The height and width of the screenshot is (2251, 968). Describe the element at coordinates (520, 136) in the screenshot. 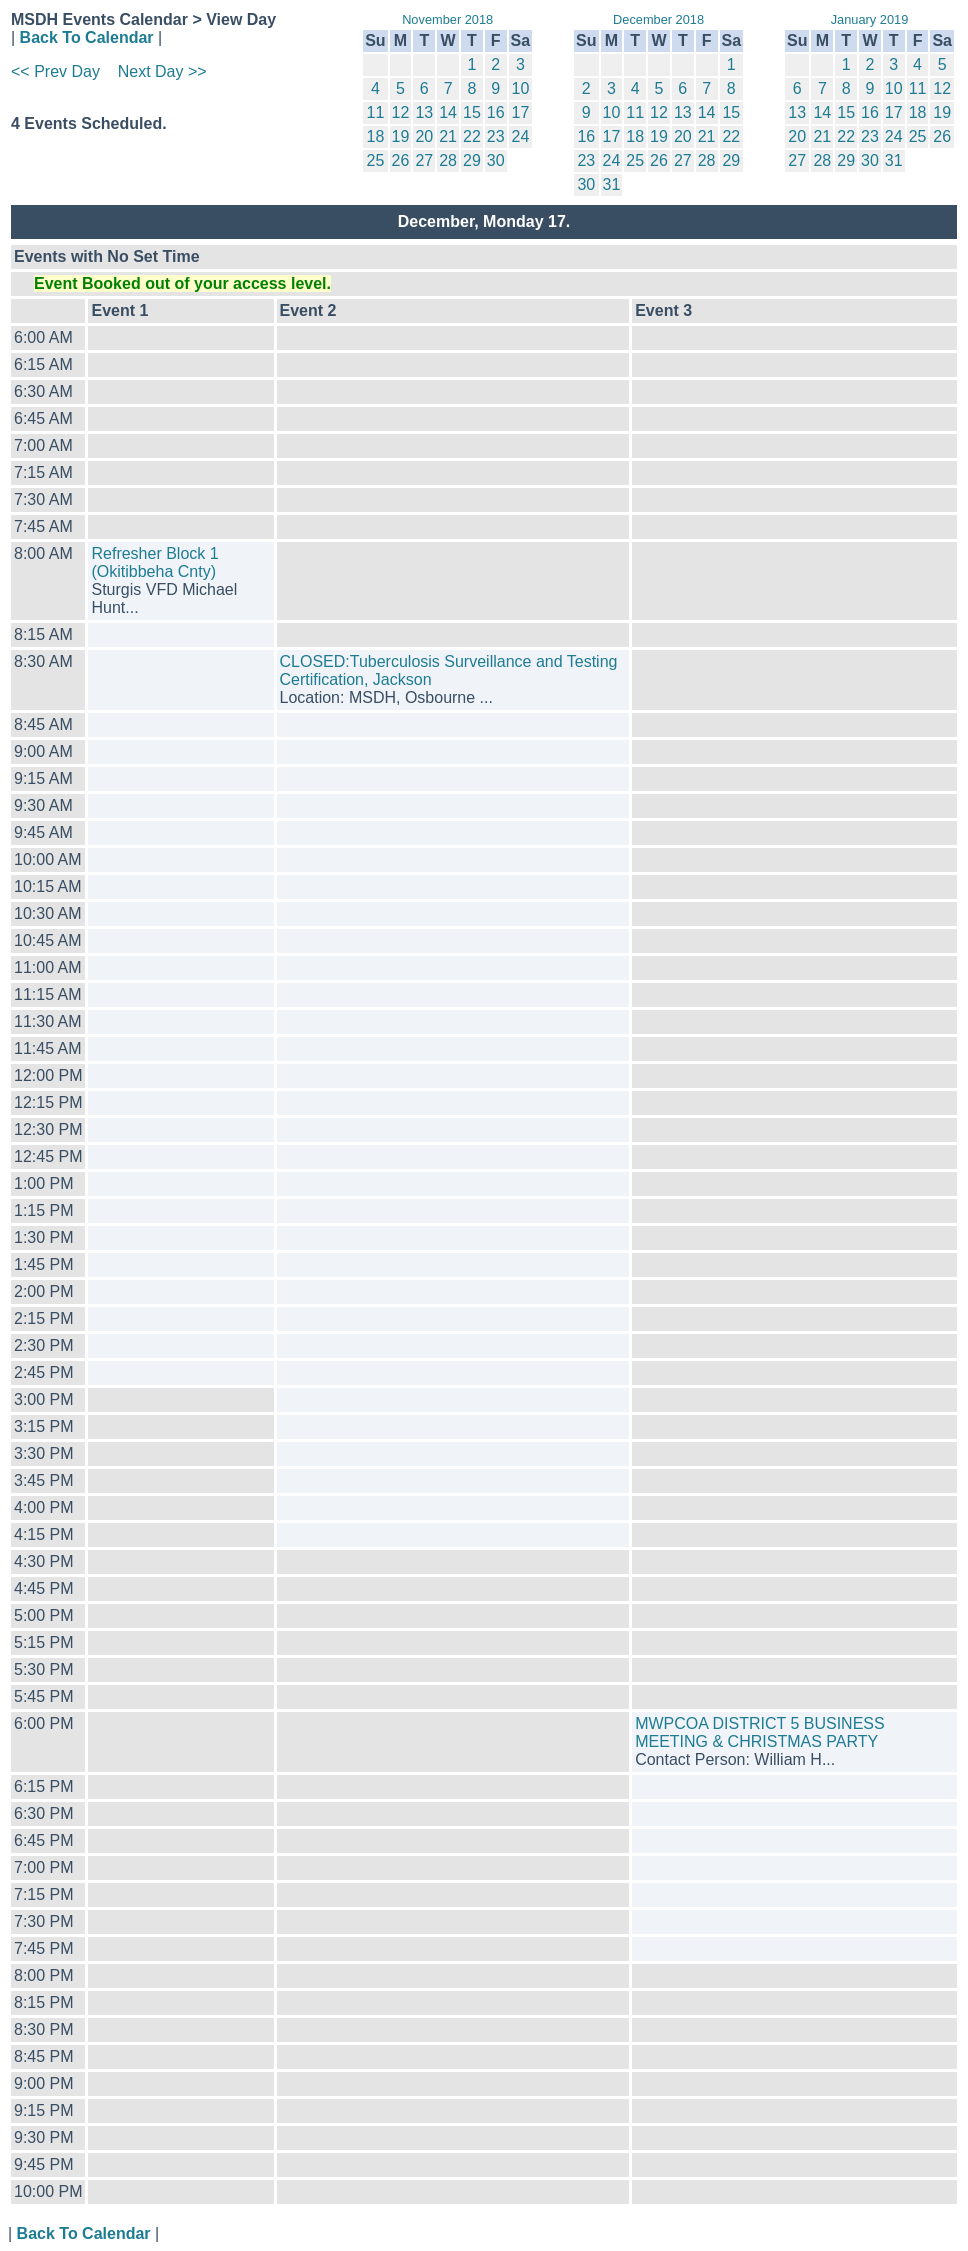

I see `24` at that location.